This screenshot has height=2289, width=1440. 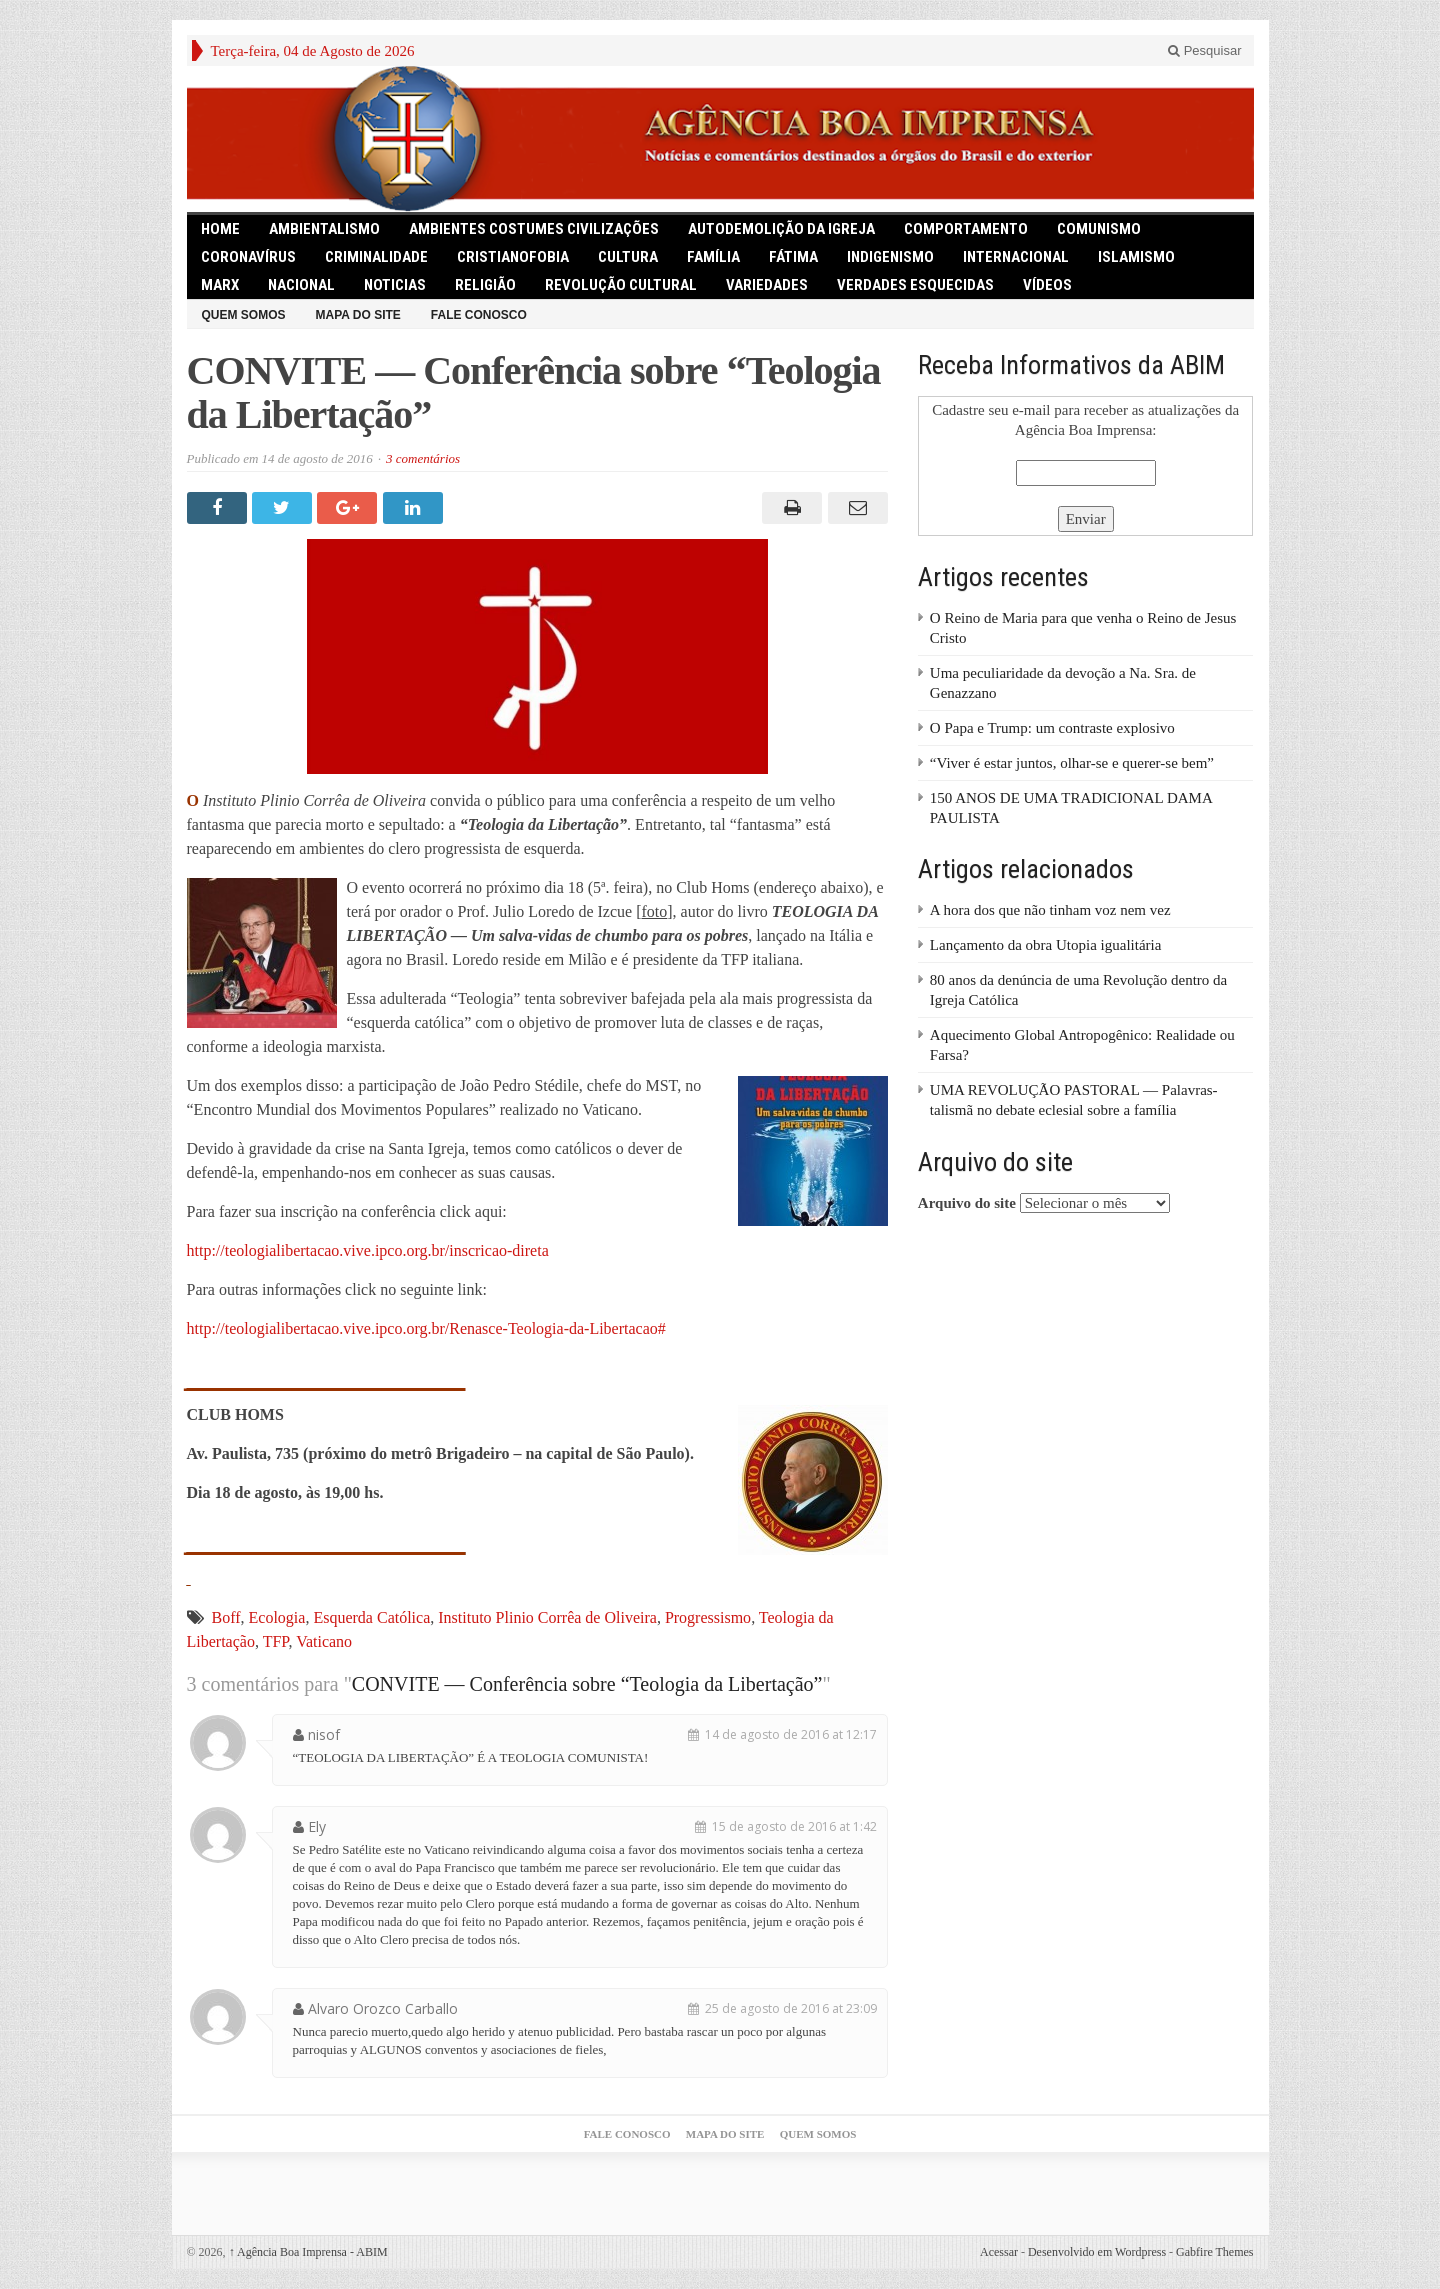 What do you see at coordinates (534, 229) in the screenshot?
I see `Ambientes Costumes Civilizações` at bounding box center [534, 229].